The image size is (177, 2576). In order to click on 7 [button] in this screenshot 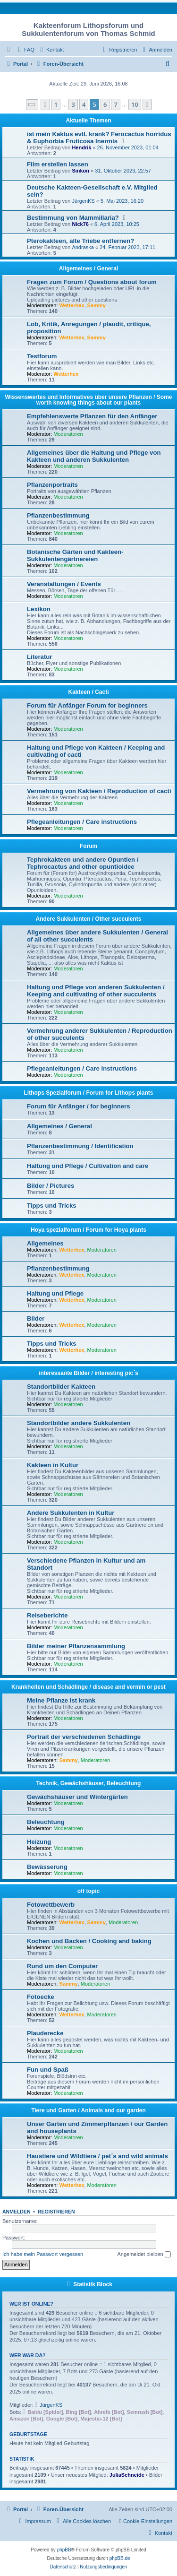, I will do `click(115, 104)`.